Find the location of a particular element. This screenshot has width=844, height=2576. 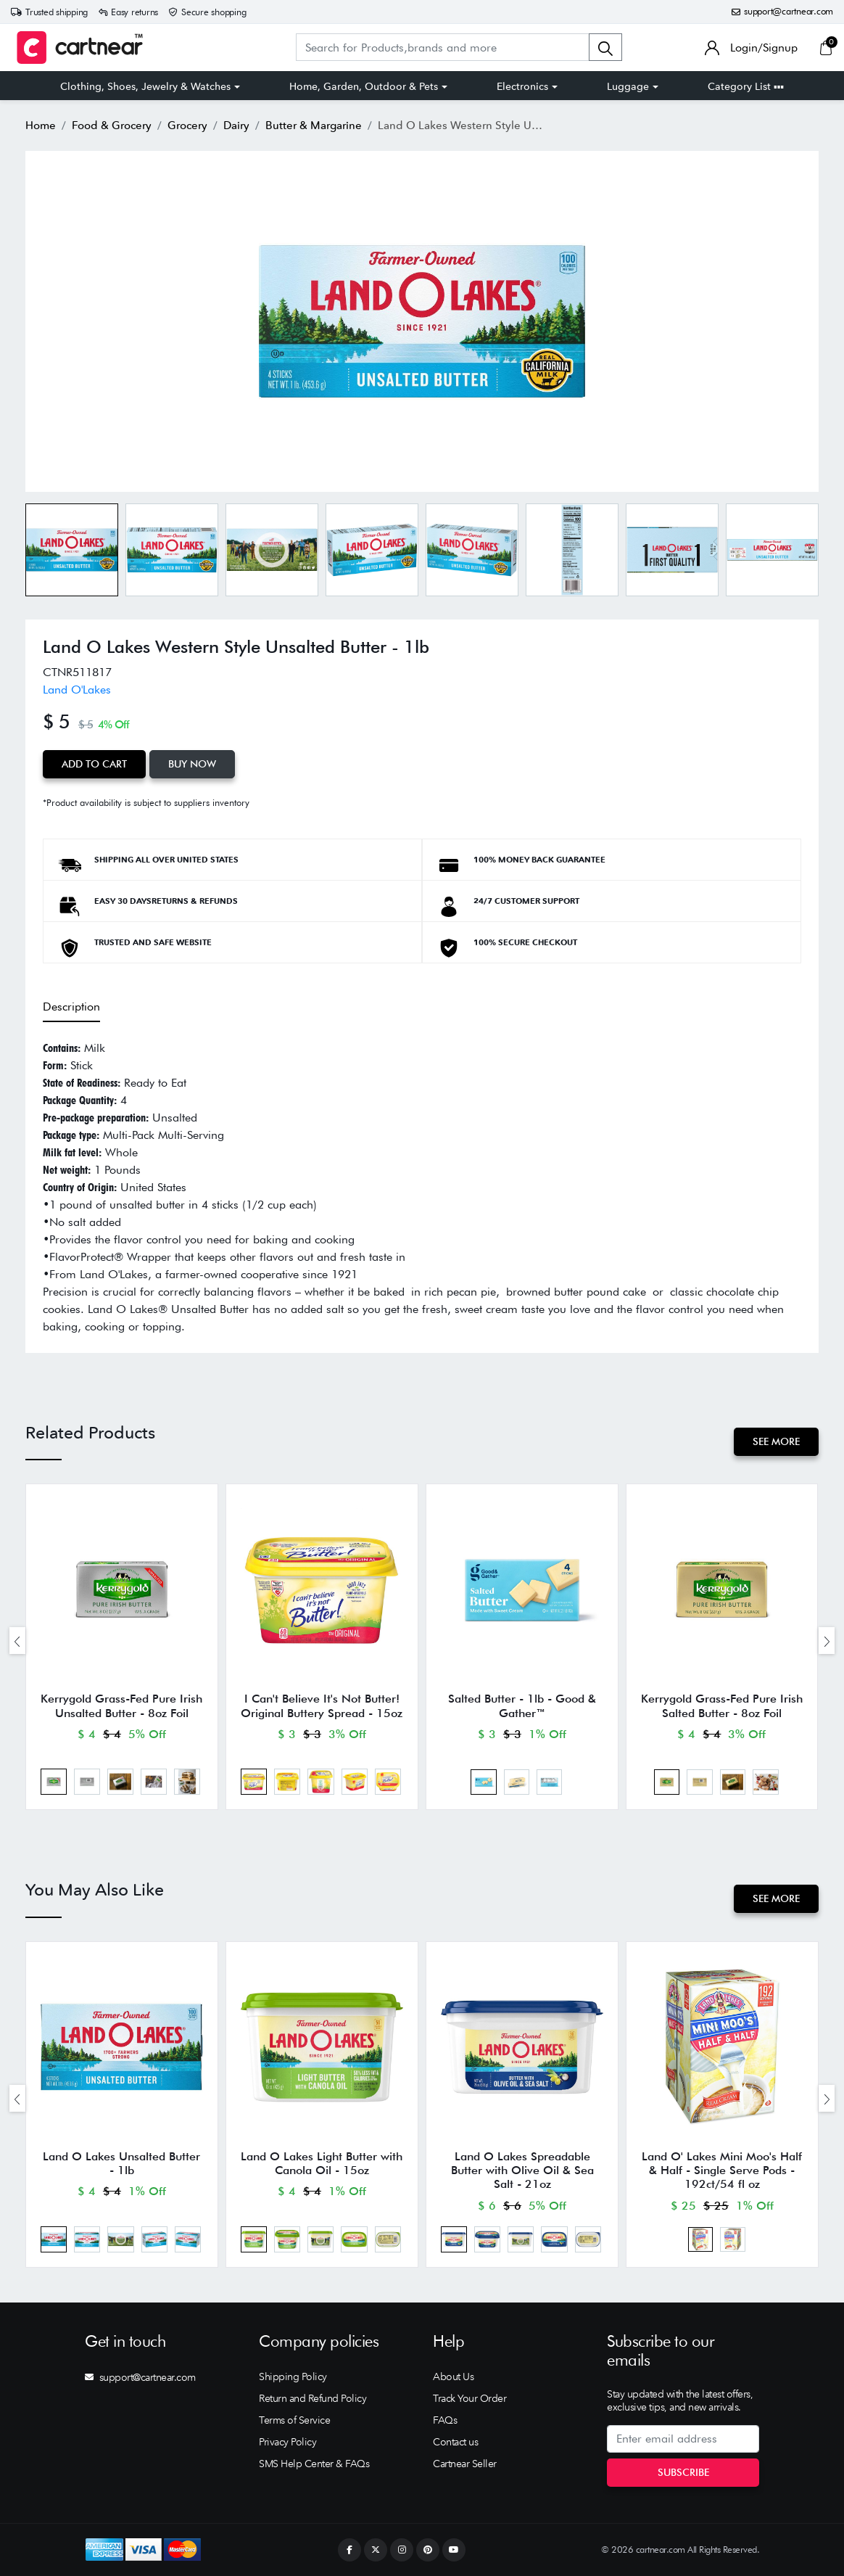

Contact us is located at coordinates (455, 2441).